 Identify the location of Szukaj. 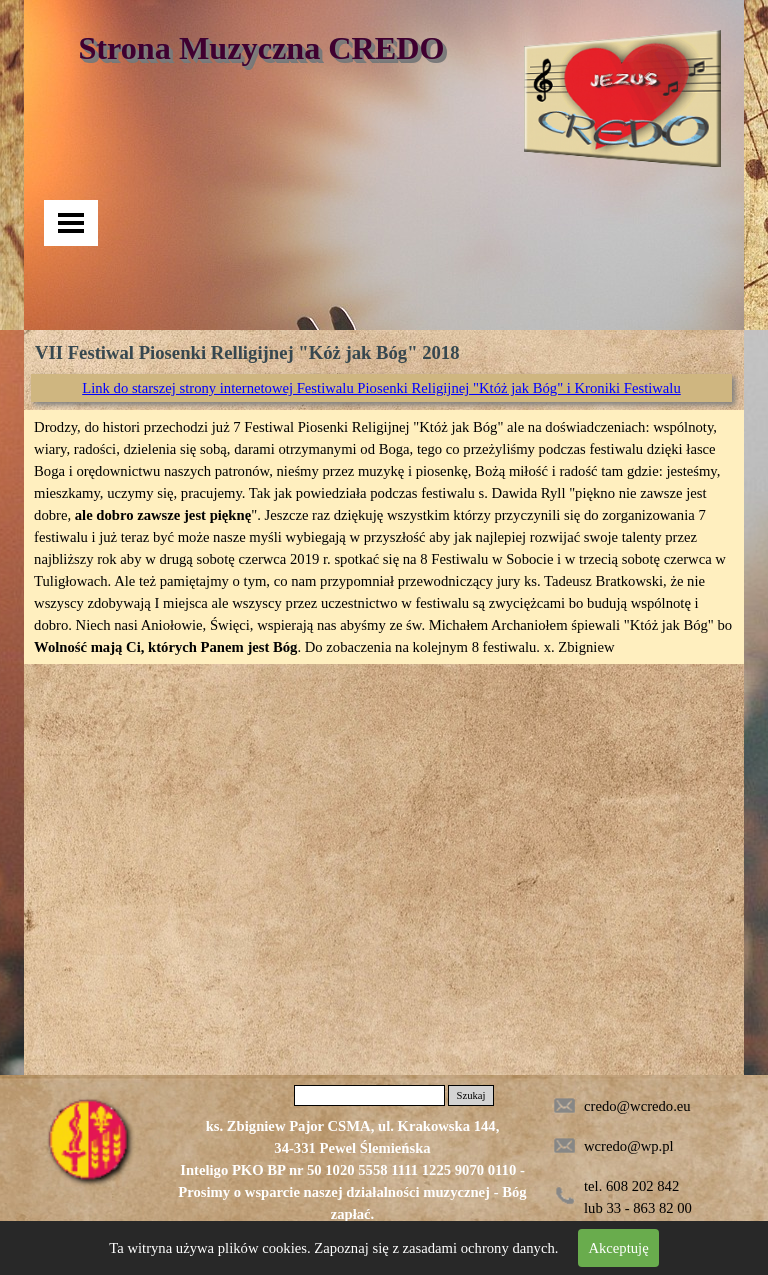
(470, 1095).